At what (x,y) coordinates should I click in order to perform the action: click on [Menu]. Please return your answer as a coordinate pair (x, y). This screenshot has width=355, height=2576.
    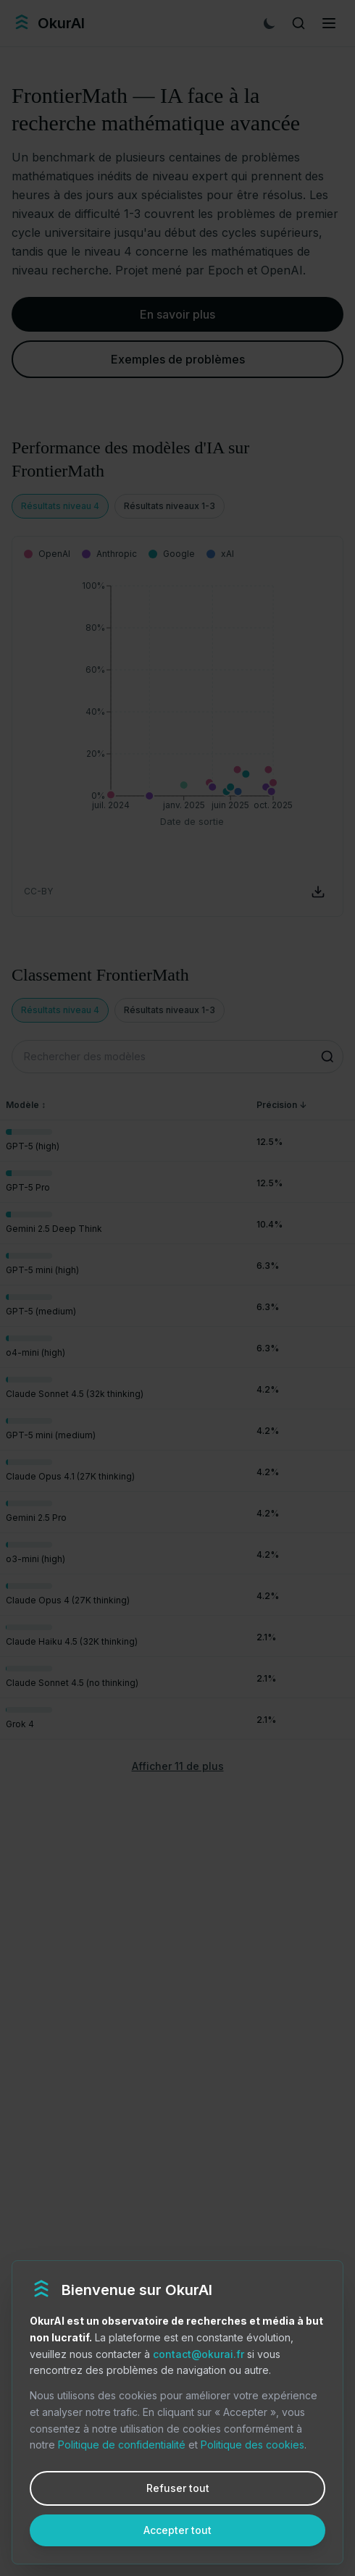
    Looking at the image, I should click on (328, 23).